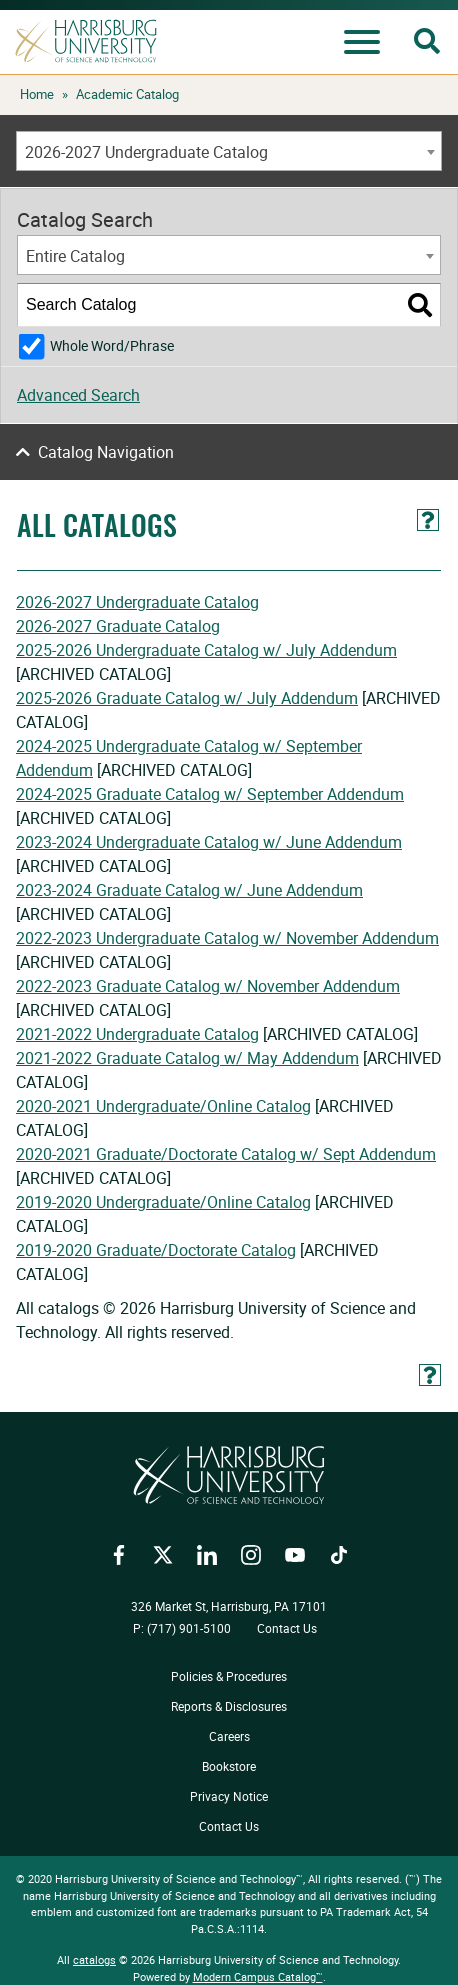 The height and width of the screenshot is (1985, 458). I want to click on 2023-2024 Undergraduate Catalog w/ June Addendum, so click(209, 842).